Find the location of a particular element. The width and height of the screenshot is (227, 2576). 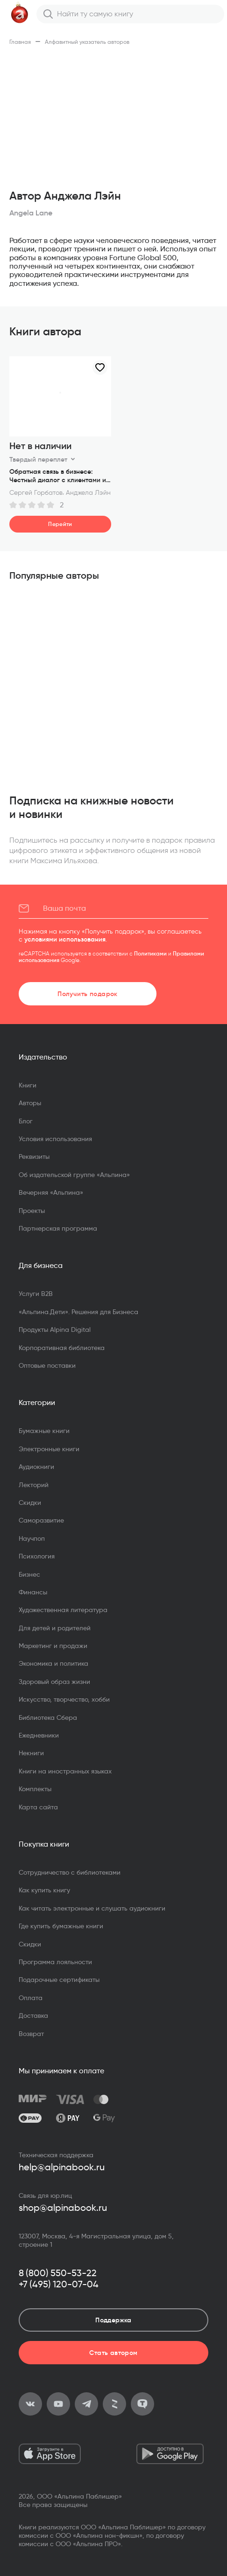

Политиками is located at coordinates (150, 953).